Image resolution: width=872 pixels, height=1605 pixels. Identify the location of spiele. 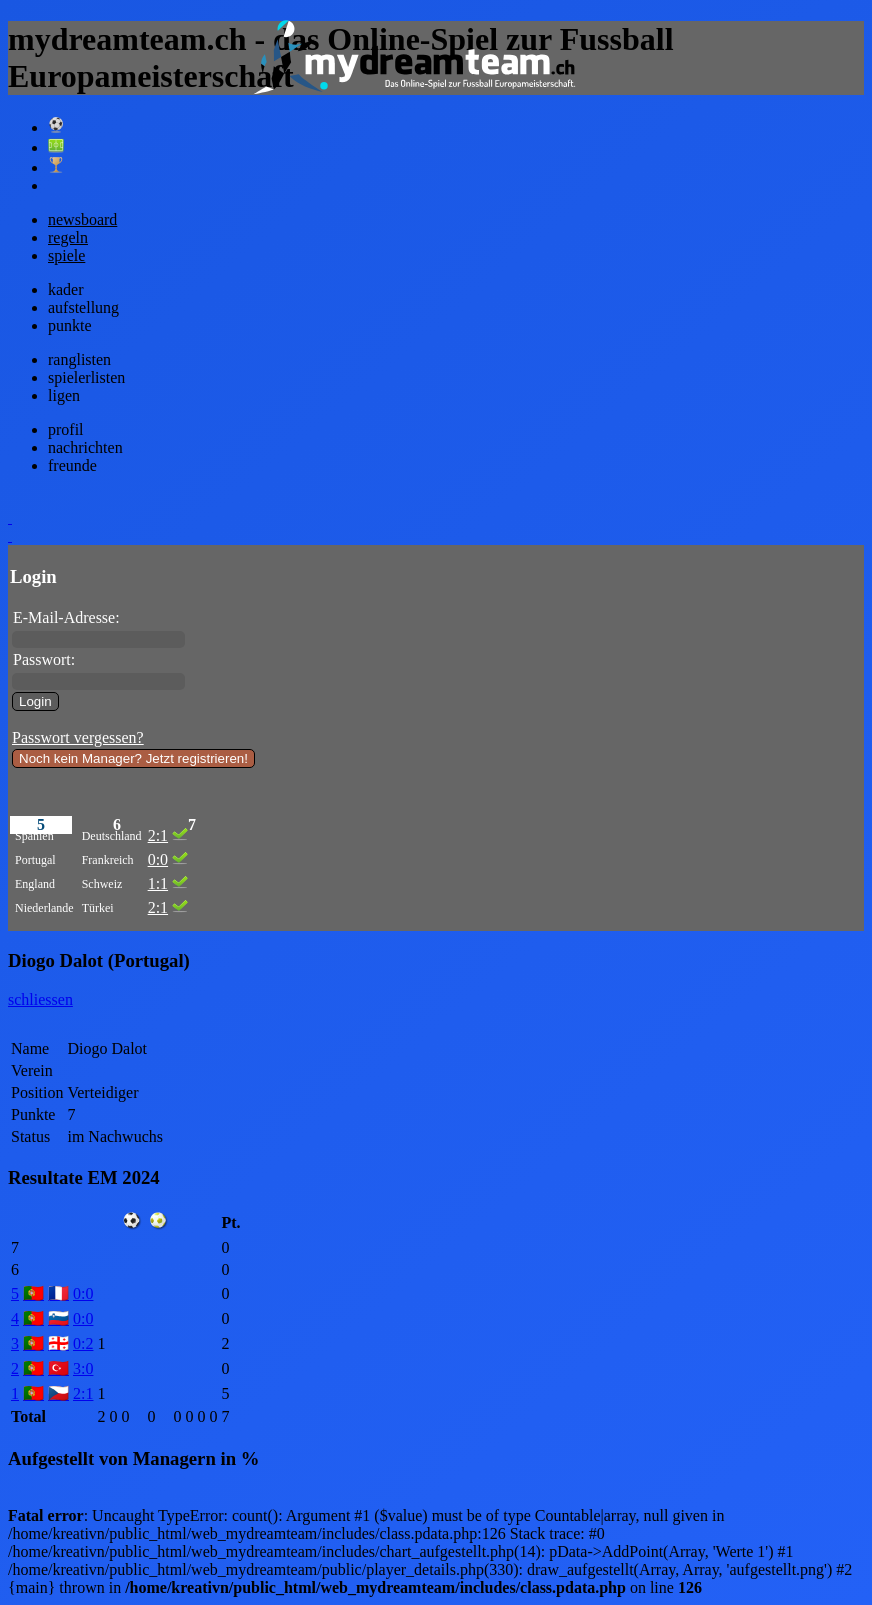
(66, 255).